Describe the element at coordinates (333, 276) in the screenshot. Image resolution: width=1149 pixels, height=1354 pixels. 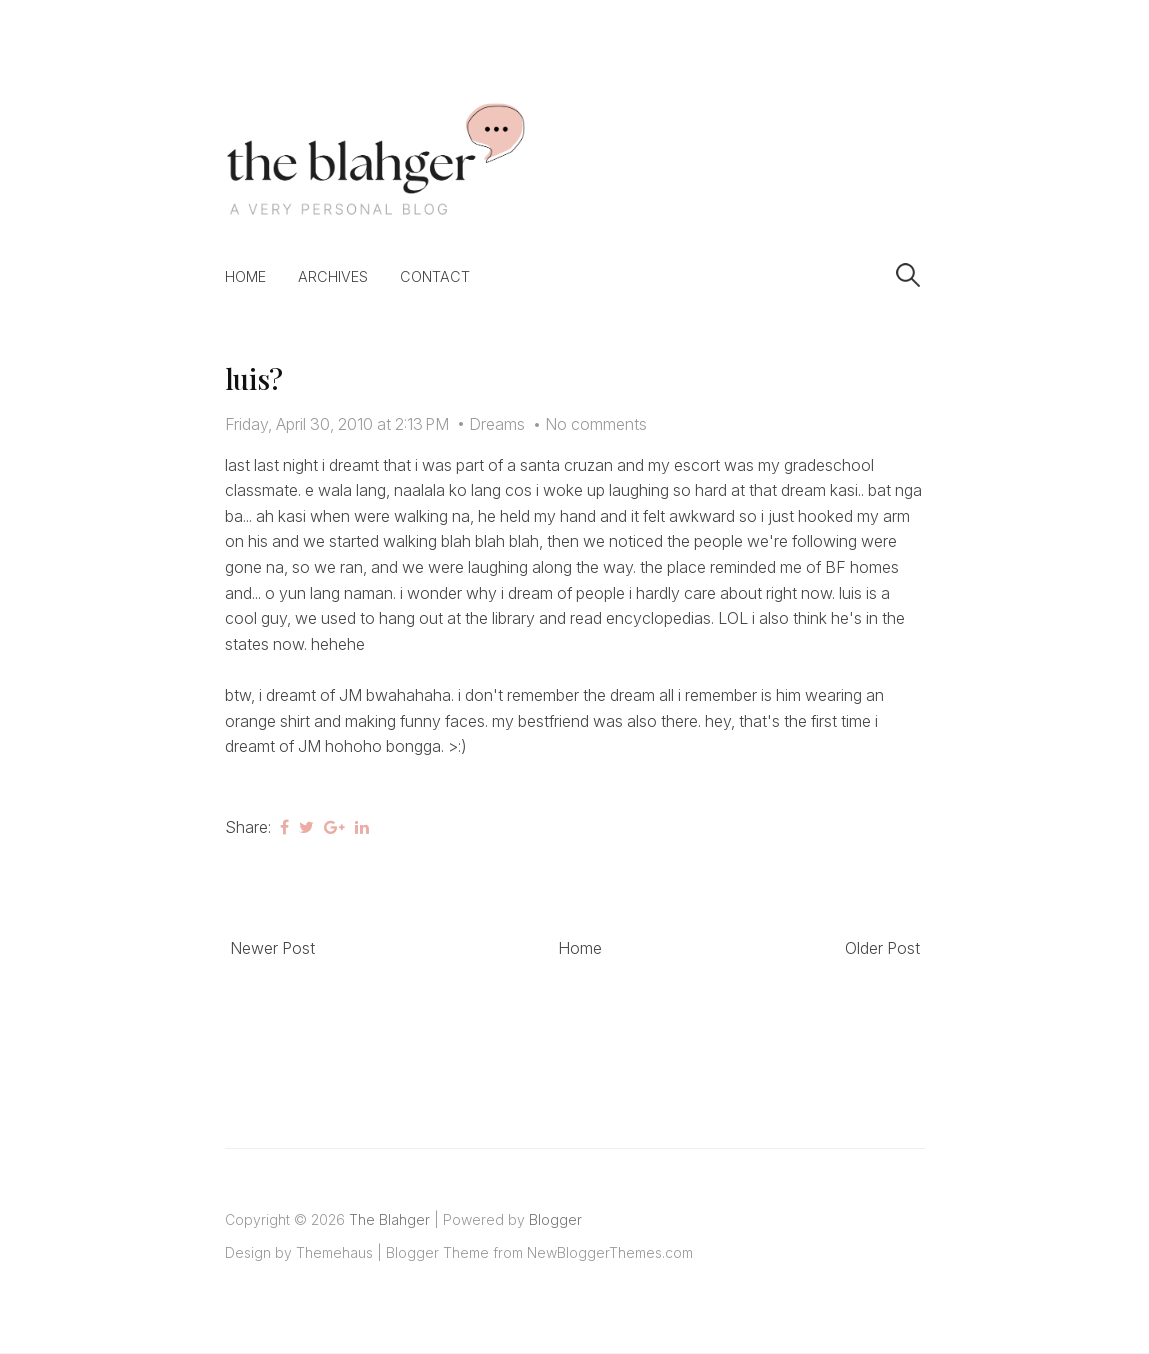
I see `Archives` at that location.